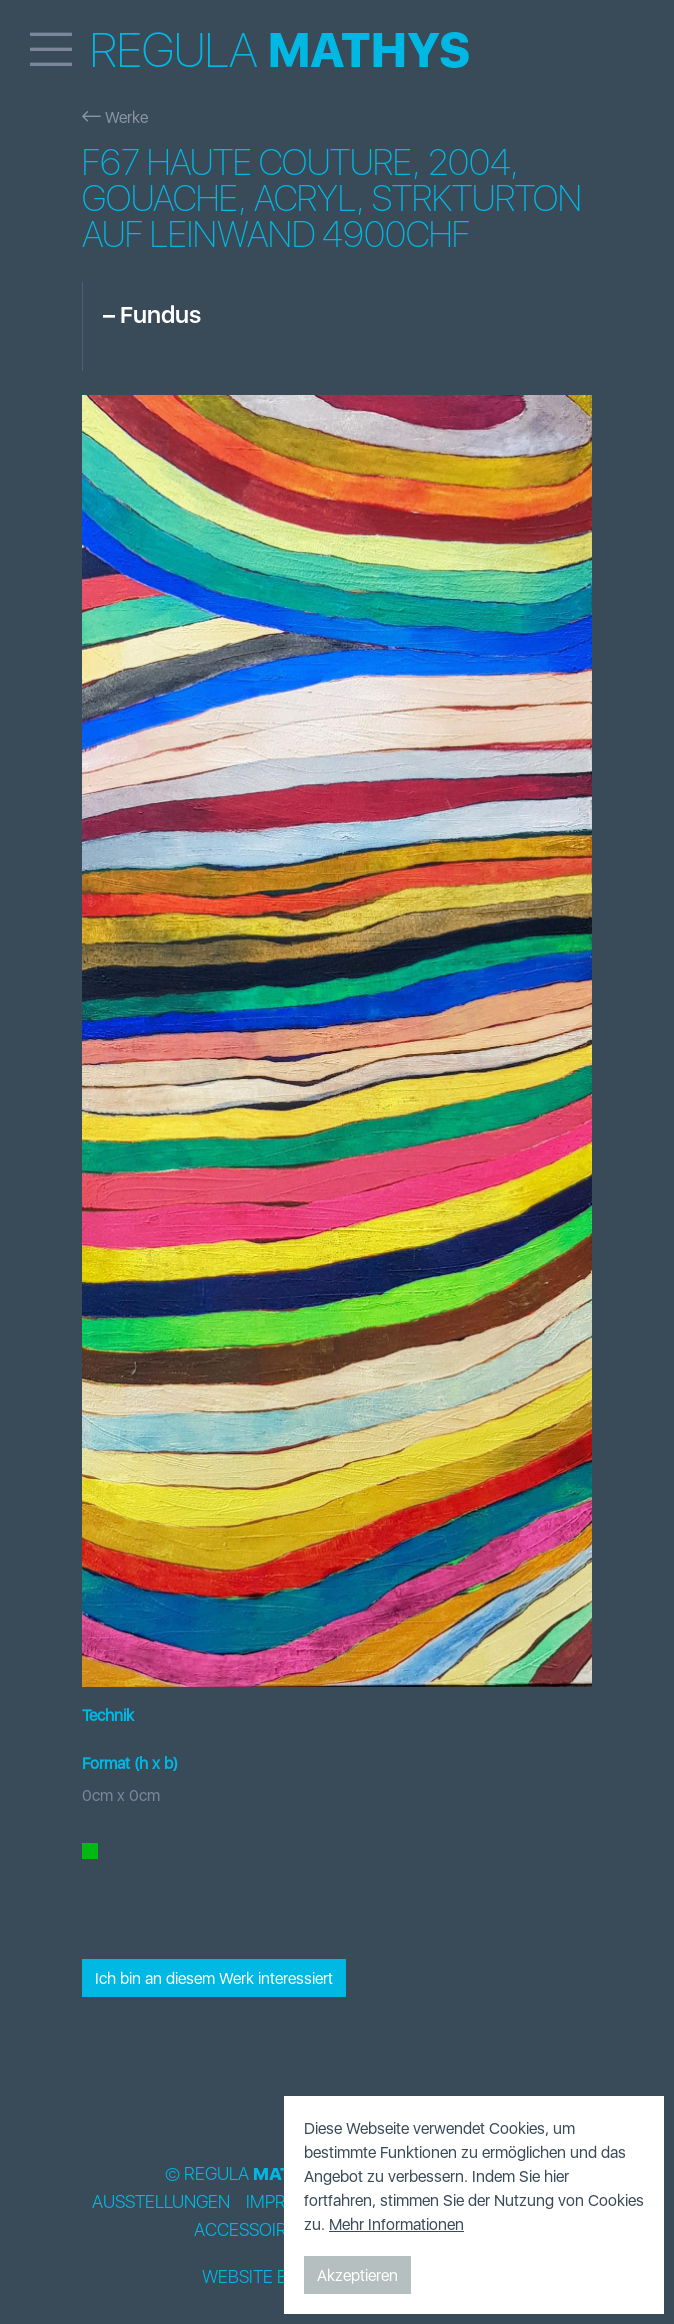 This screenshot has height=2324, width=674. I want to click on Akzeptieren, so click(357, 2275).